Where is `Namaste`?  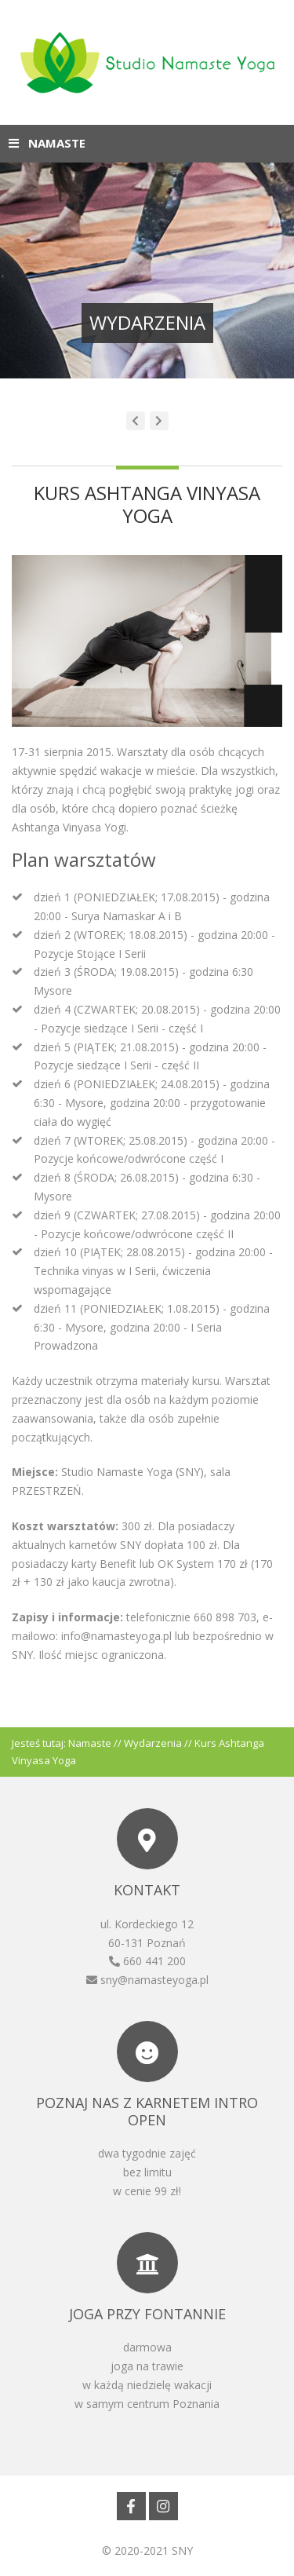
Namaste is located at coordinates (89, 1743).